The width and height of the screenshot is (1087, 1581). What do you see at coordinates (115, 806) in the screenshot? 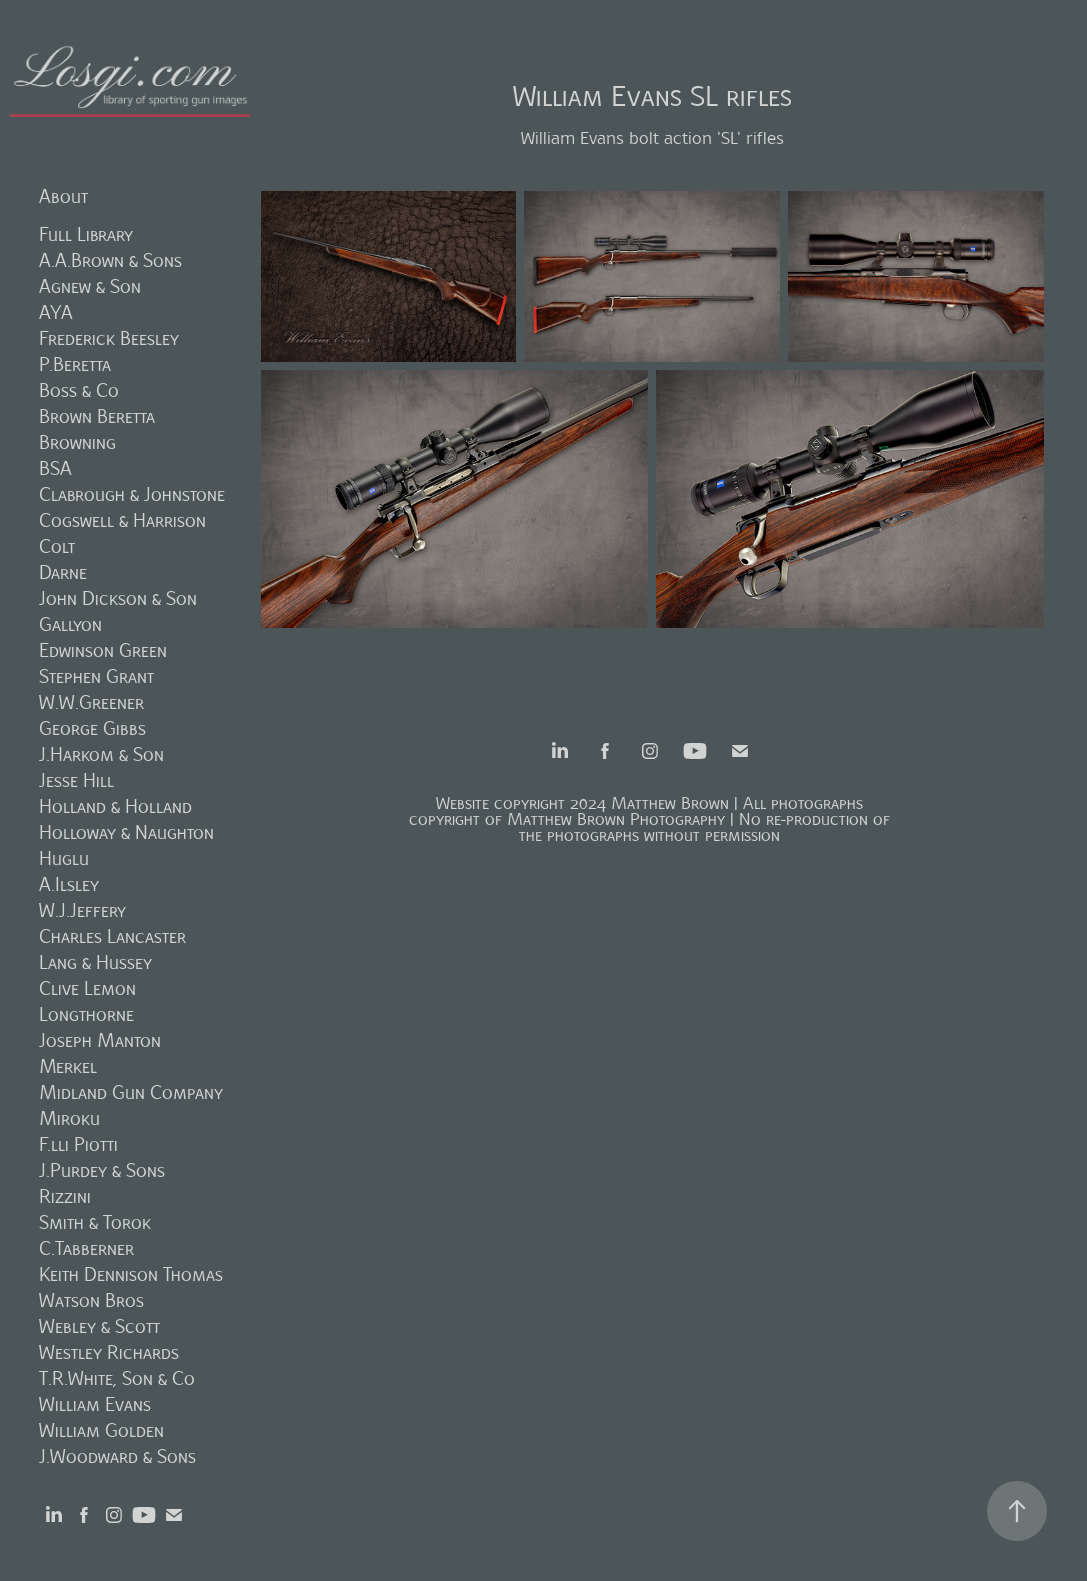
I see `Holland & Holland` at bounding box center [115, 806].